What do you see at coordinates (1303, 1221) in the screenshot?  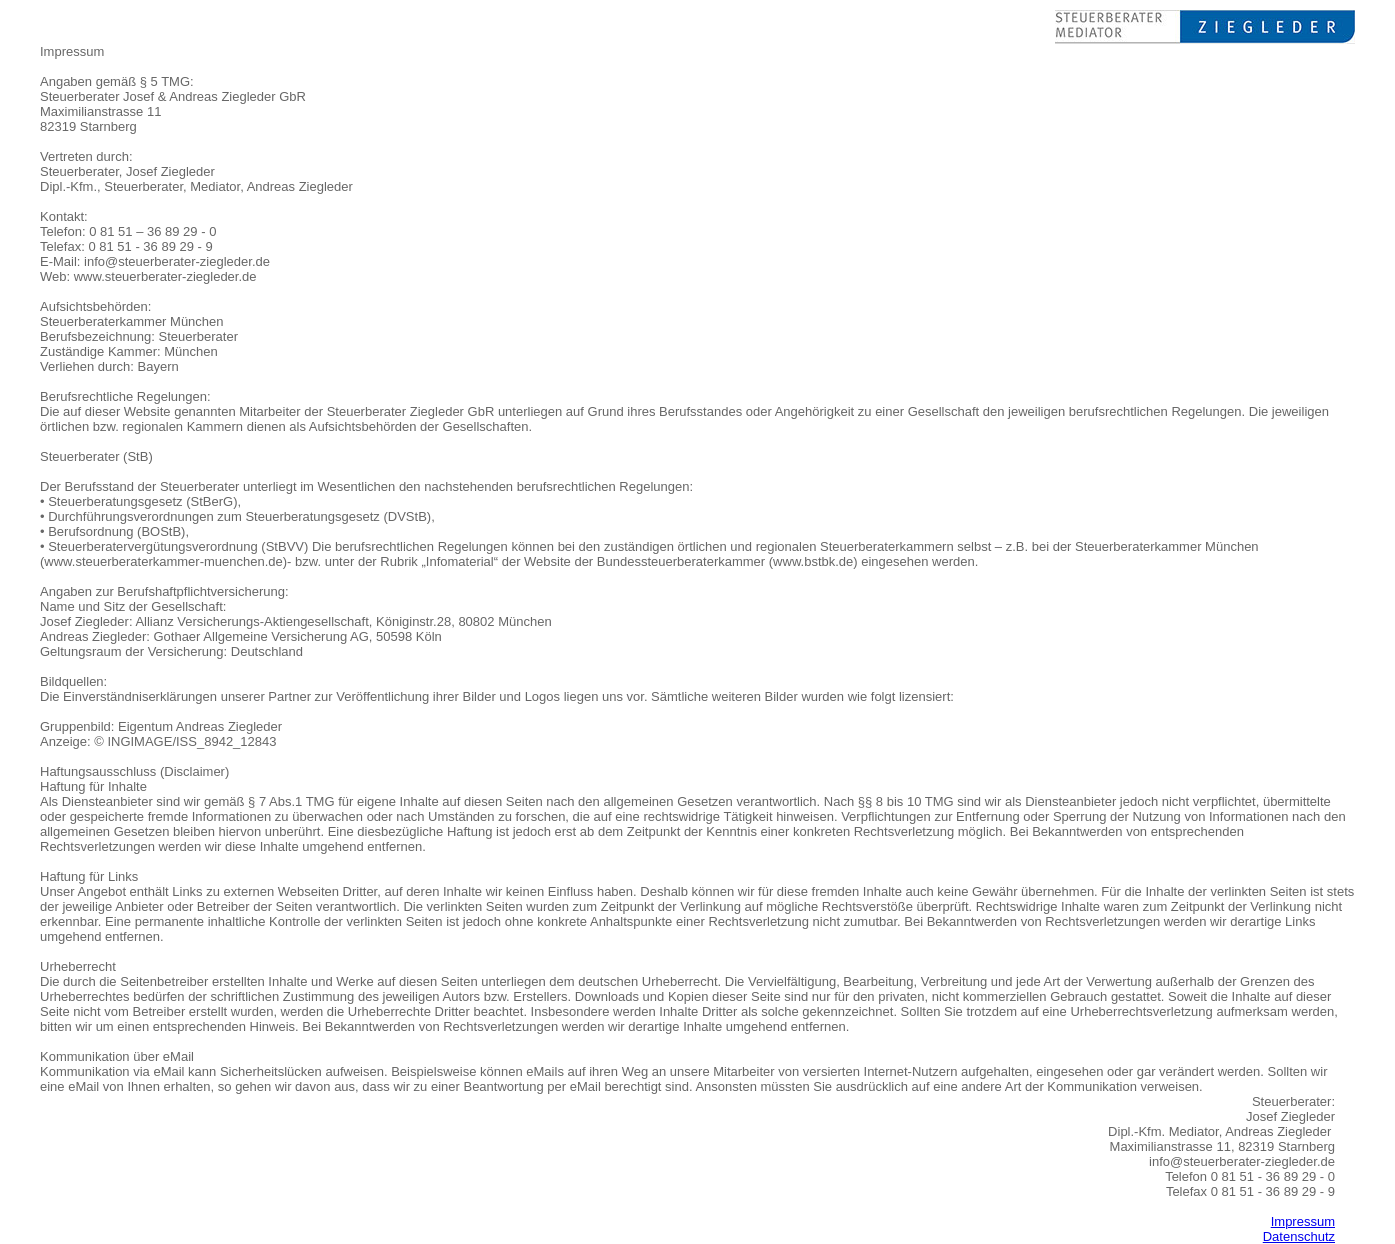 I see `Impressum` at bounding box center [1303, 1221].